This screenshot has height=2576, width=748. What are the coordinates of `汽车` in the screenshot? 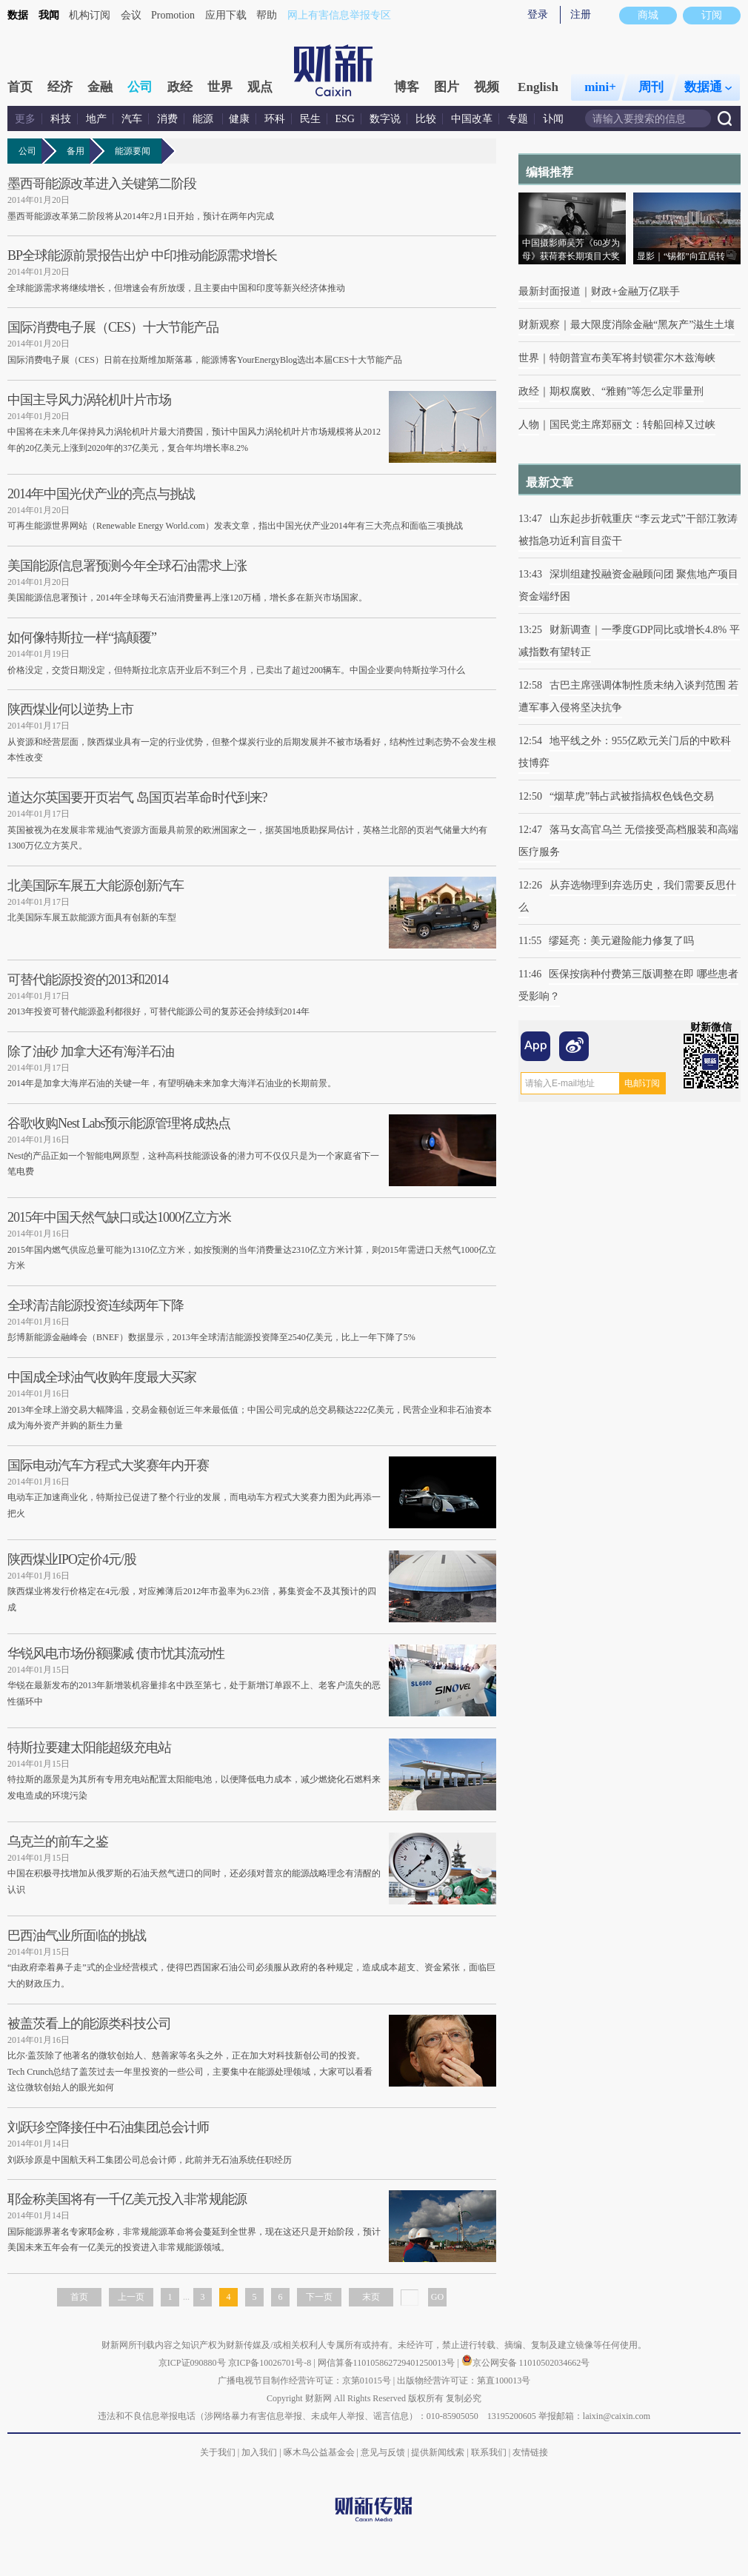 It's located at (131, 118).